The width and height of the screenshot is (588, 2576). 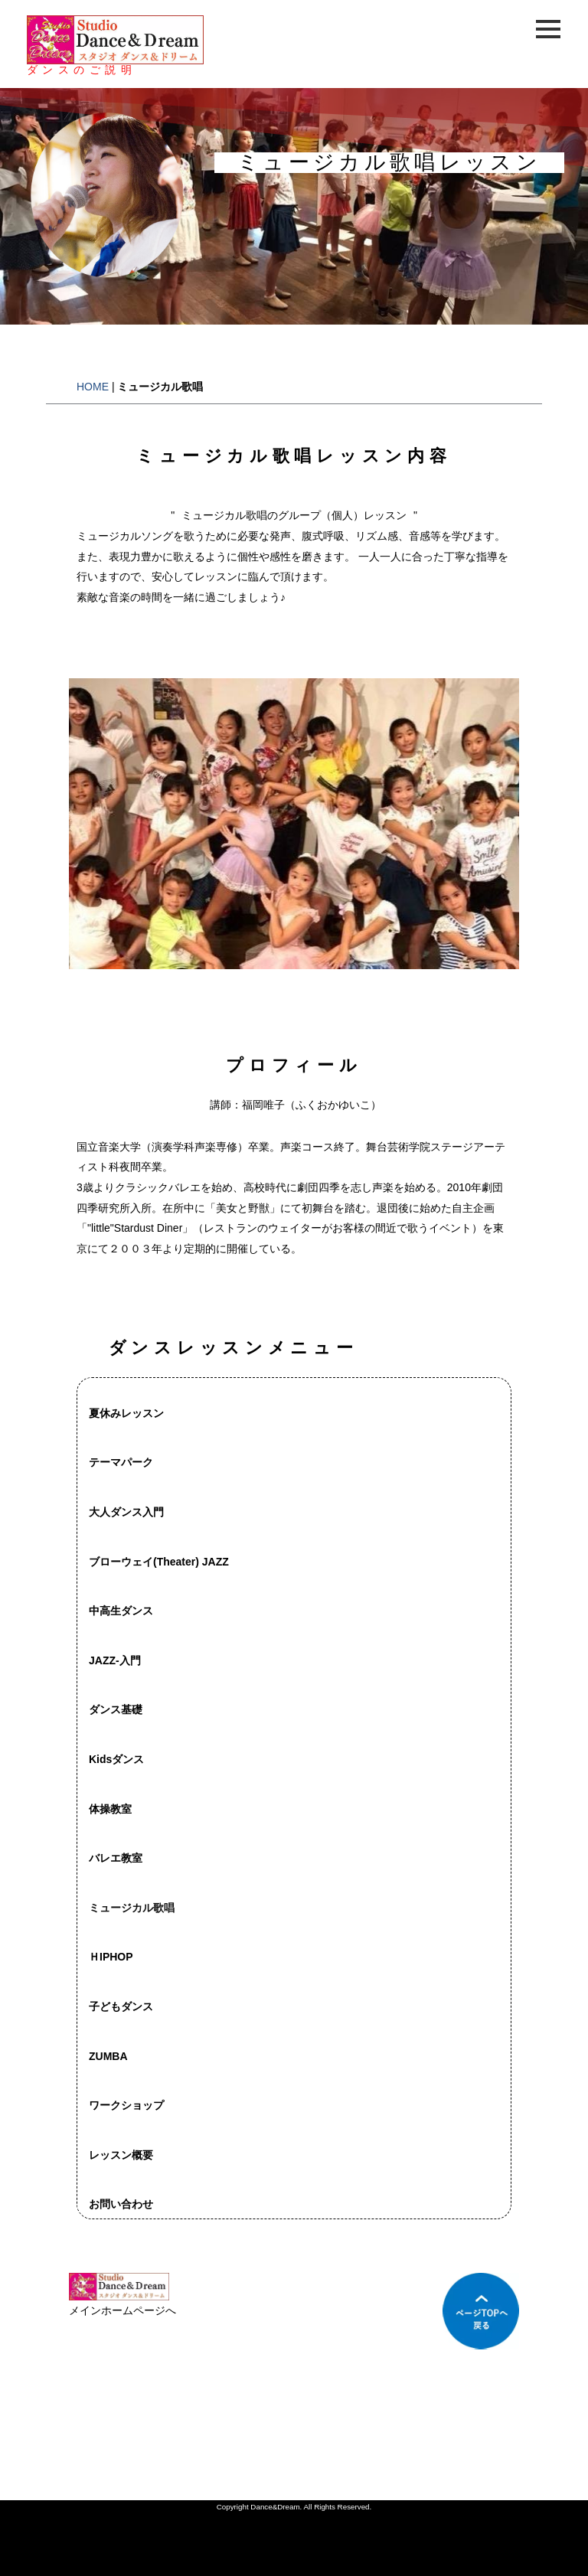 I want to click on ZUMBA, so click(x=108, y=2056).